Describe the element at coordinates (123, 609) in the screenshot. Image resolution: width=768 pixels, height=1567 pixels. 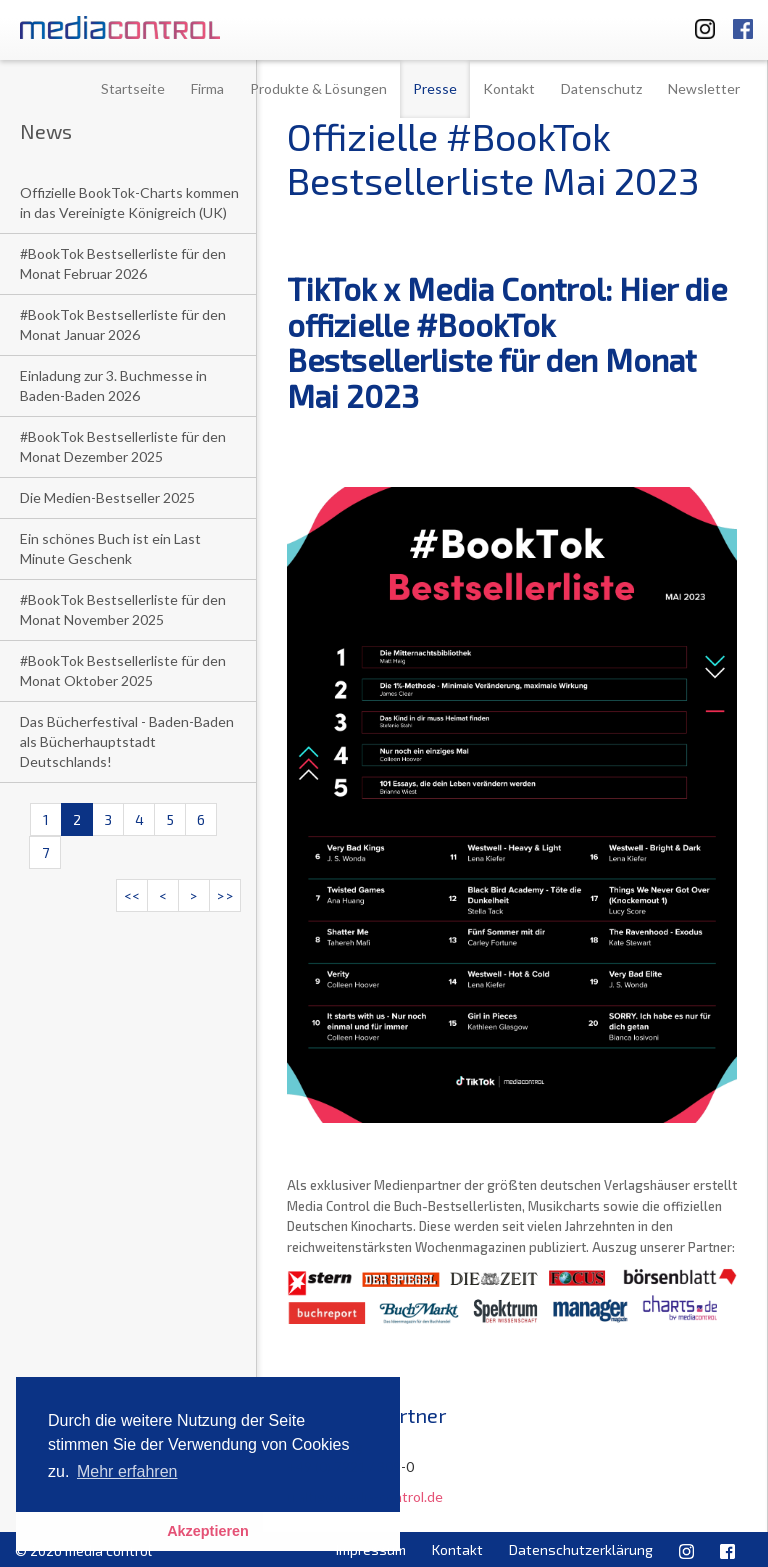
I see `#BookTok Bestsellerliste für den Monat November 2025` at that location.